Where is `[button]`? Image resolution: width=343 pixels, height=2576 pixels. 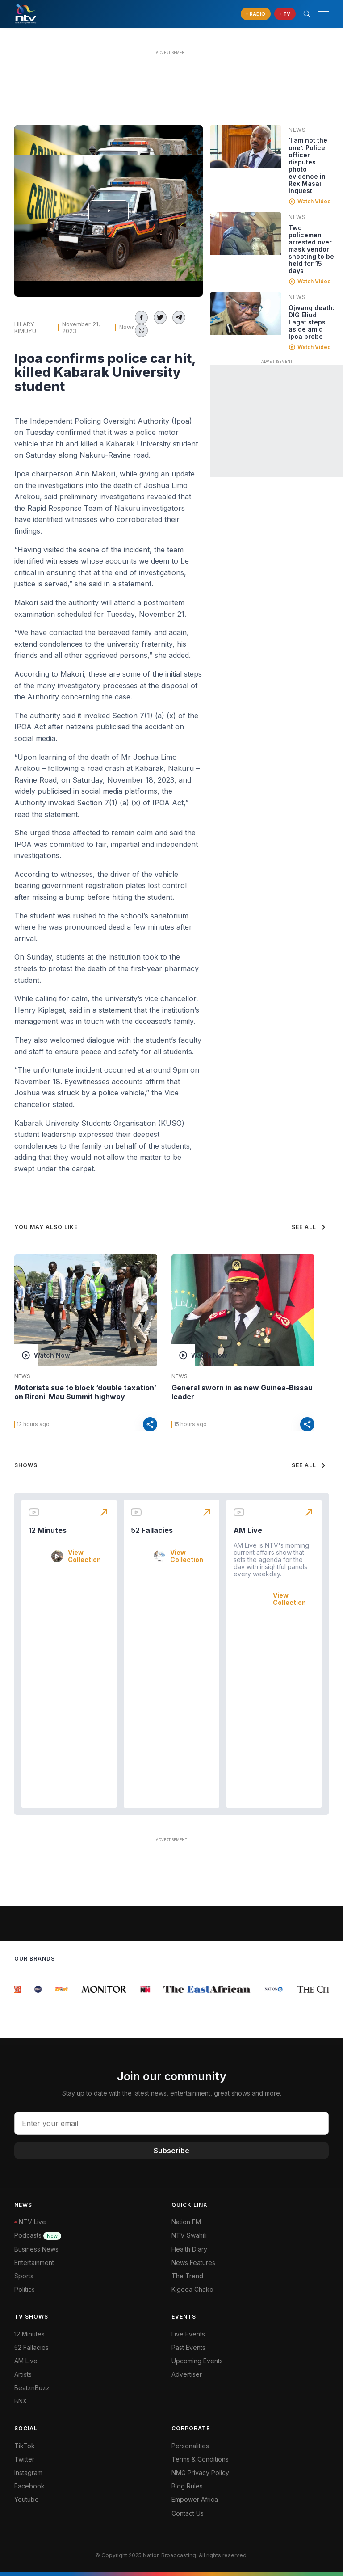
[button] is located at coordinates (320, 14).